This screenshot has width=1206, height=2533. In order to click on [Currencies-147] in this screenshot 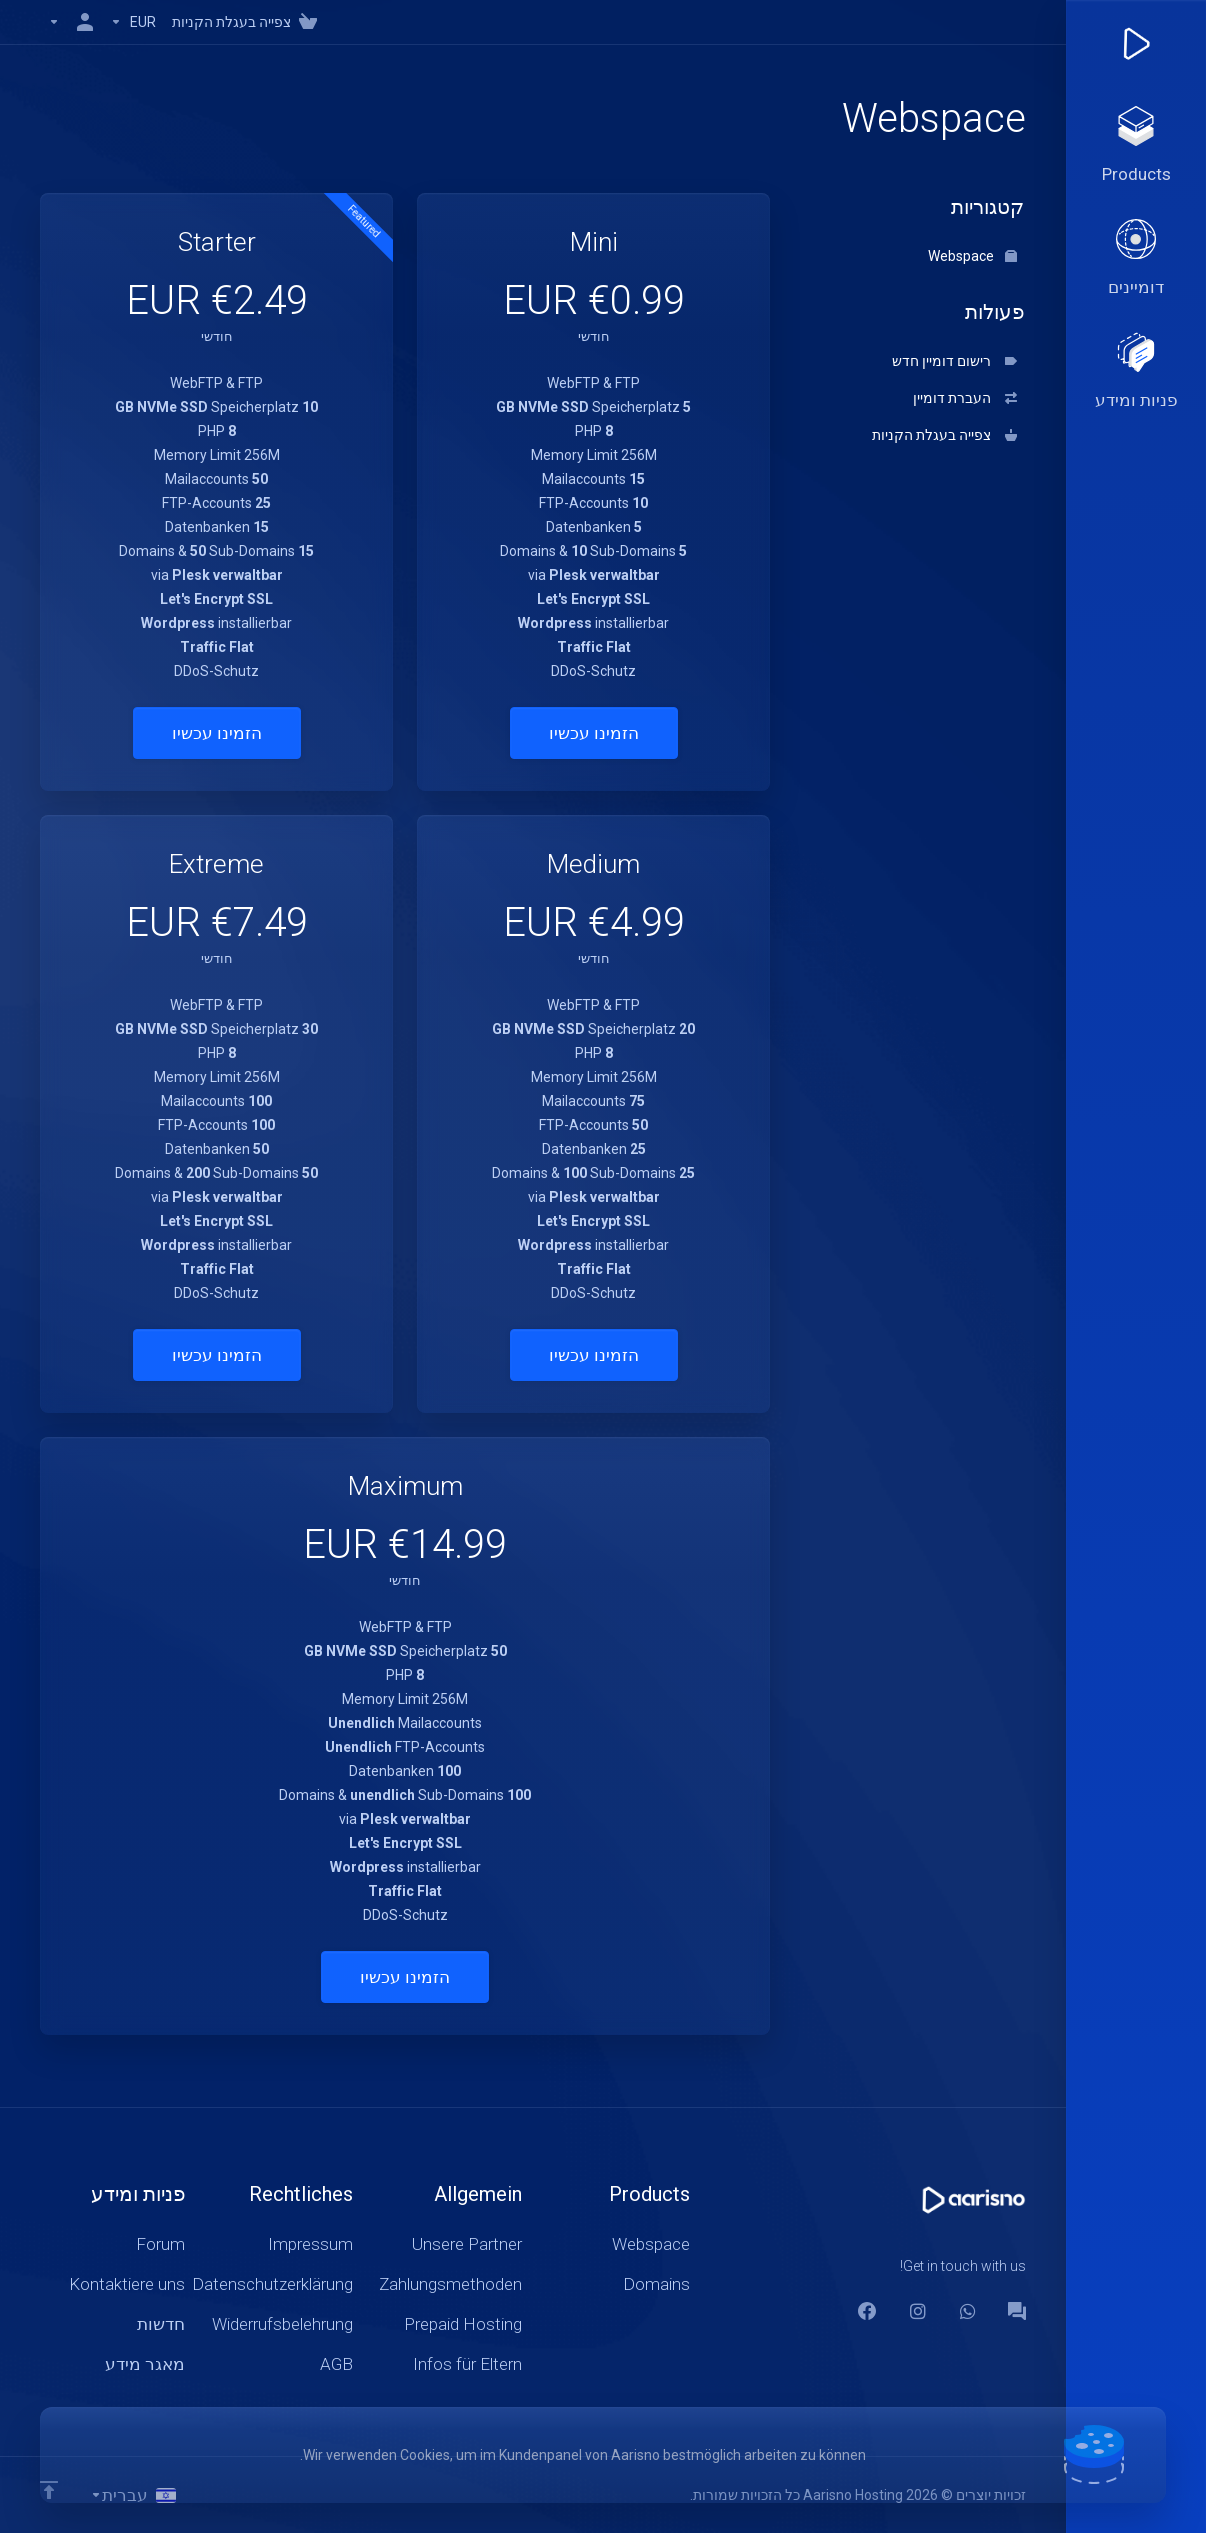, I will do `click(133, 22)`.